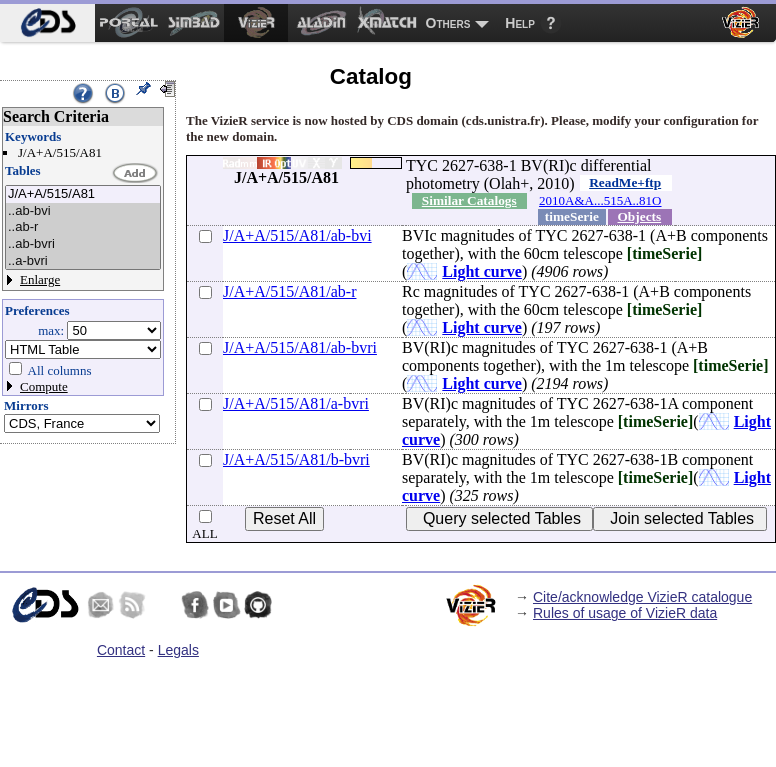 The height and width of the screenshot is (767, 776). What do you see at coordinates (121, 650) in the screenshot?
I see `Contact` at bounding box center [121, 650].